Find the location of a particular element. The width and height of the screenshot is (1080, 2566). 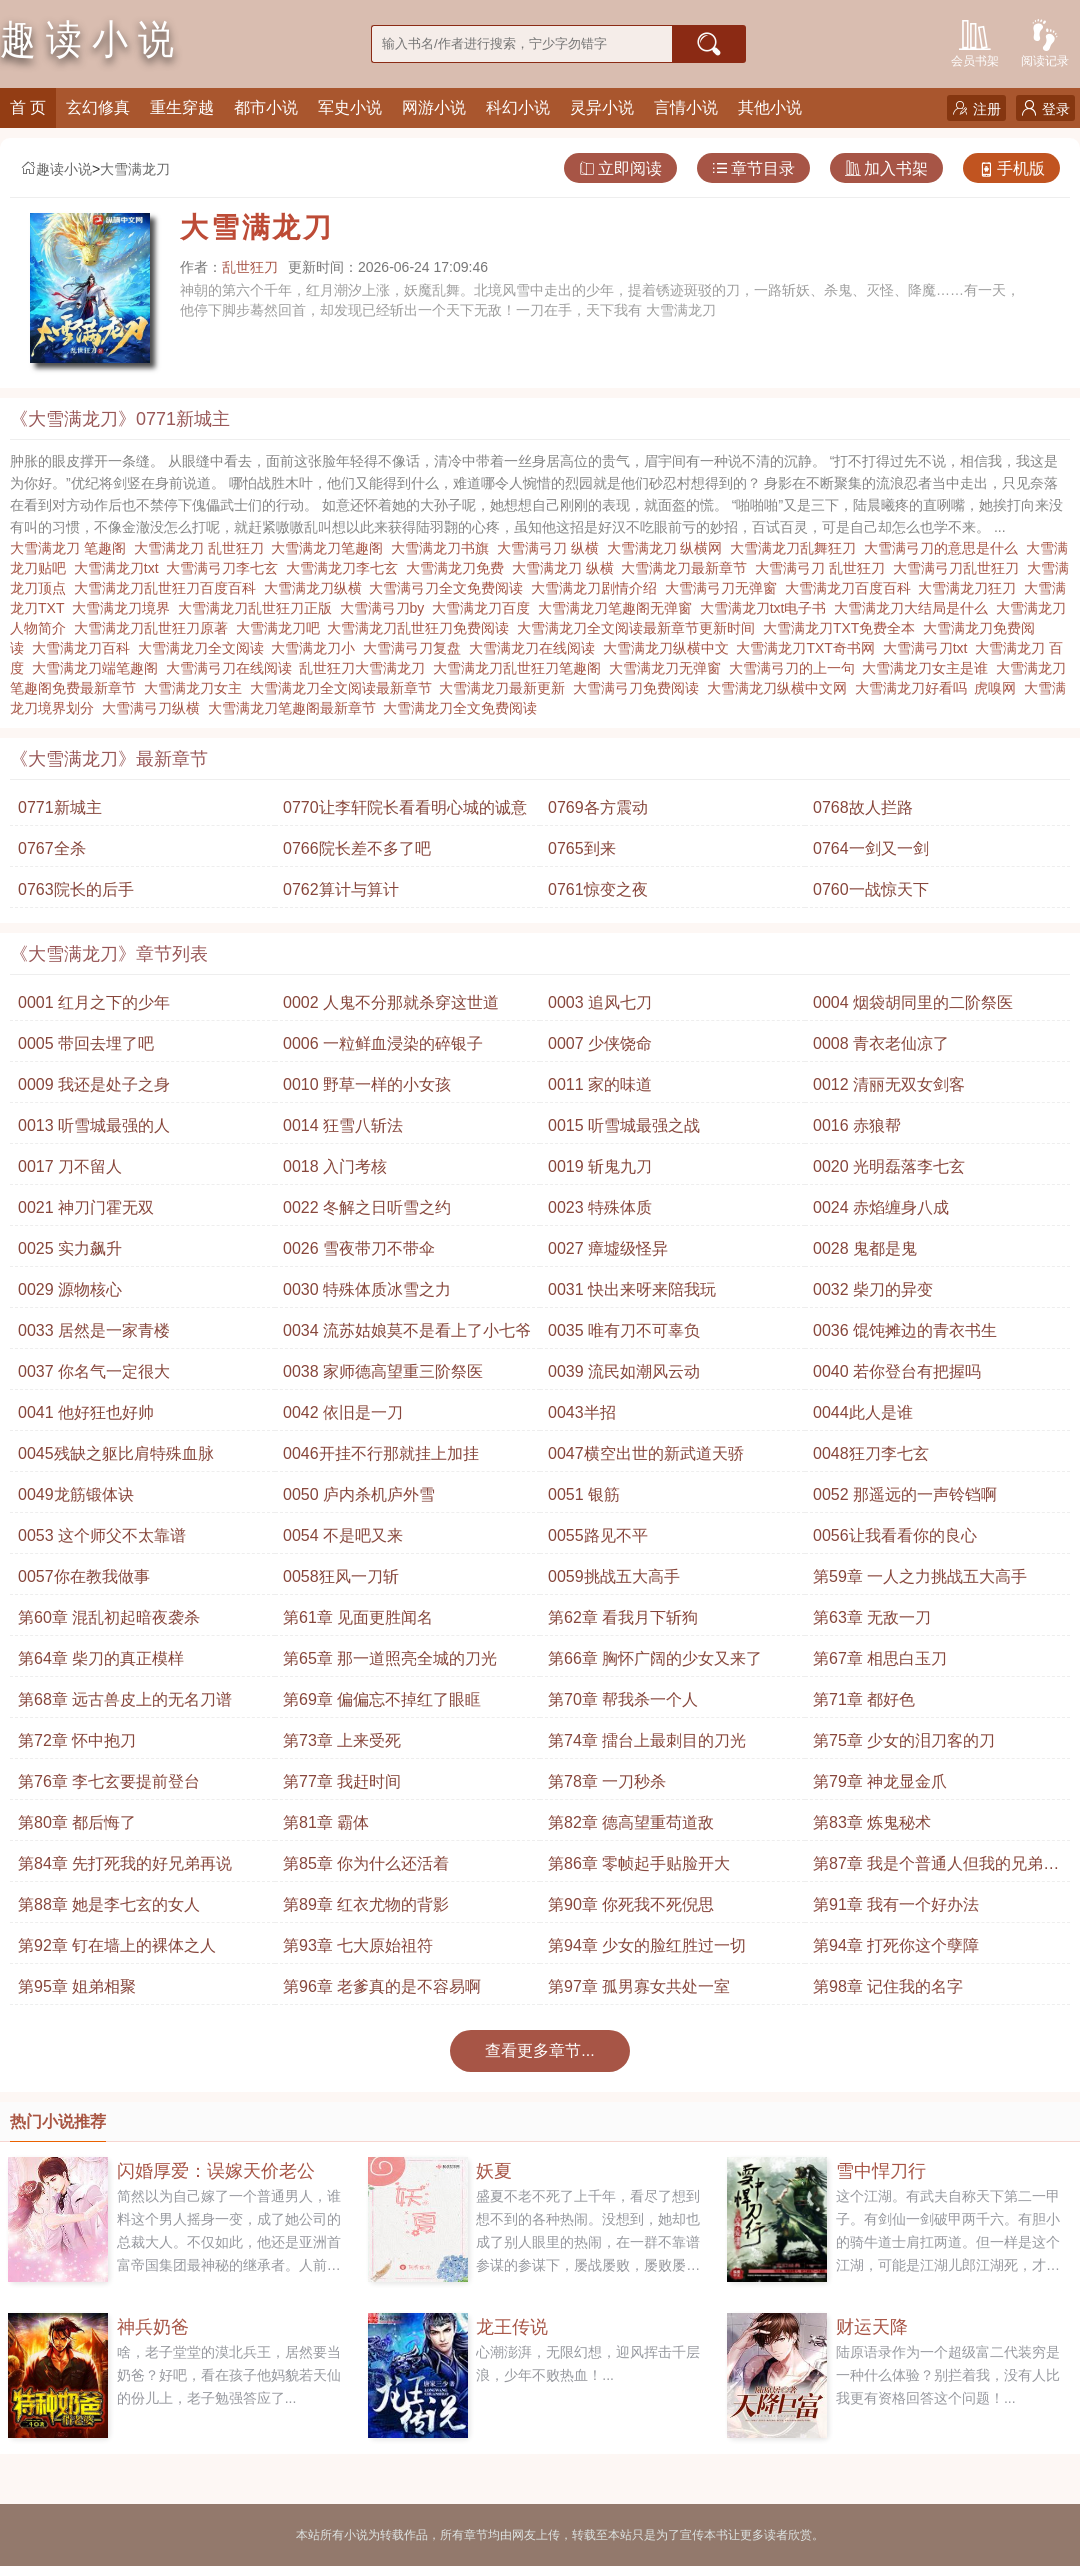

第75章 少女的泪刀客的刀 is located at coordinates (904, 1740).